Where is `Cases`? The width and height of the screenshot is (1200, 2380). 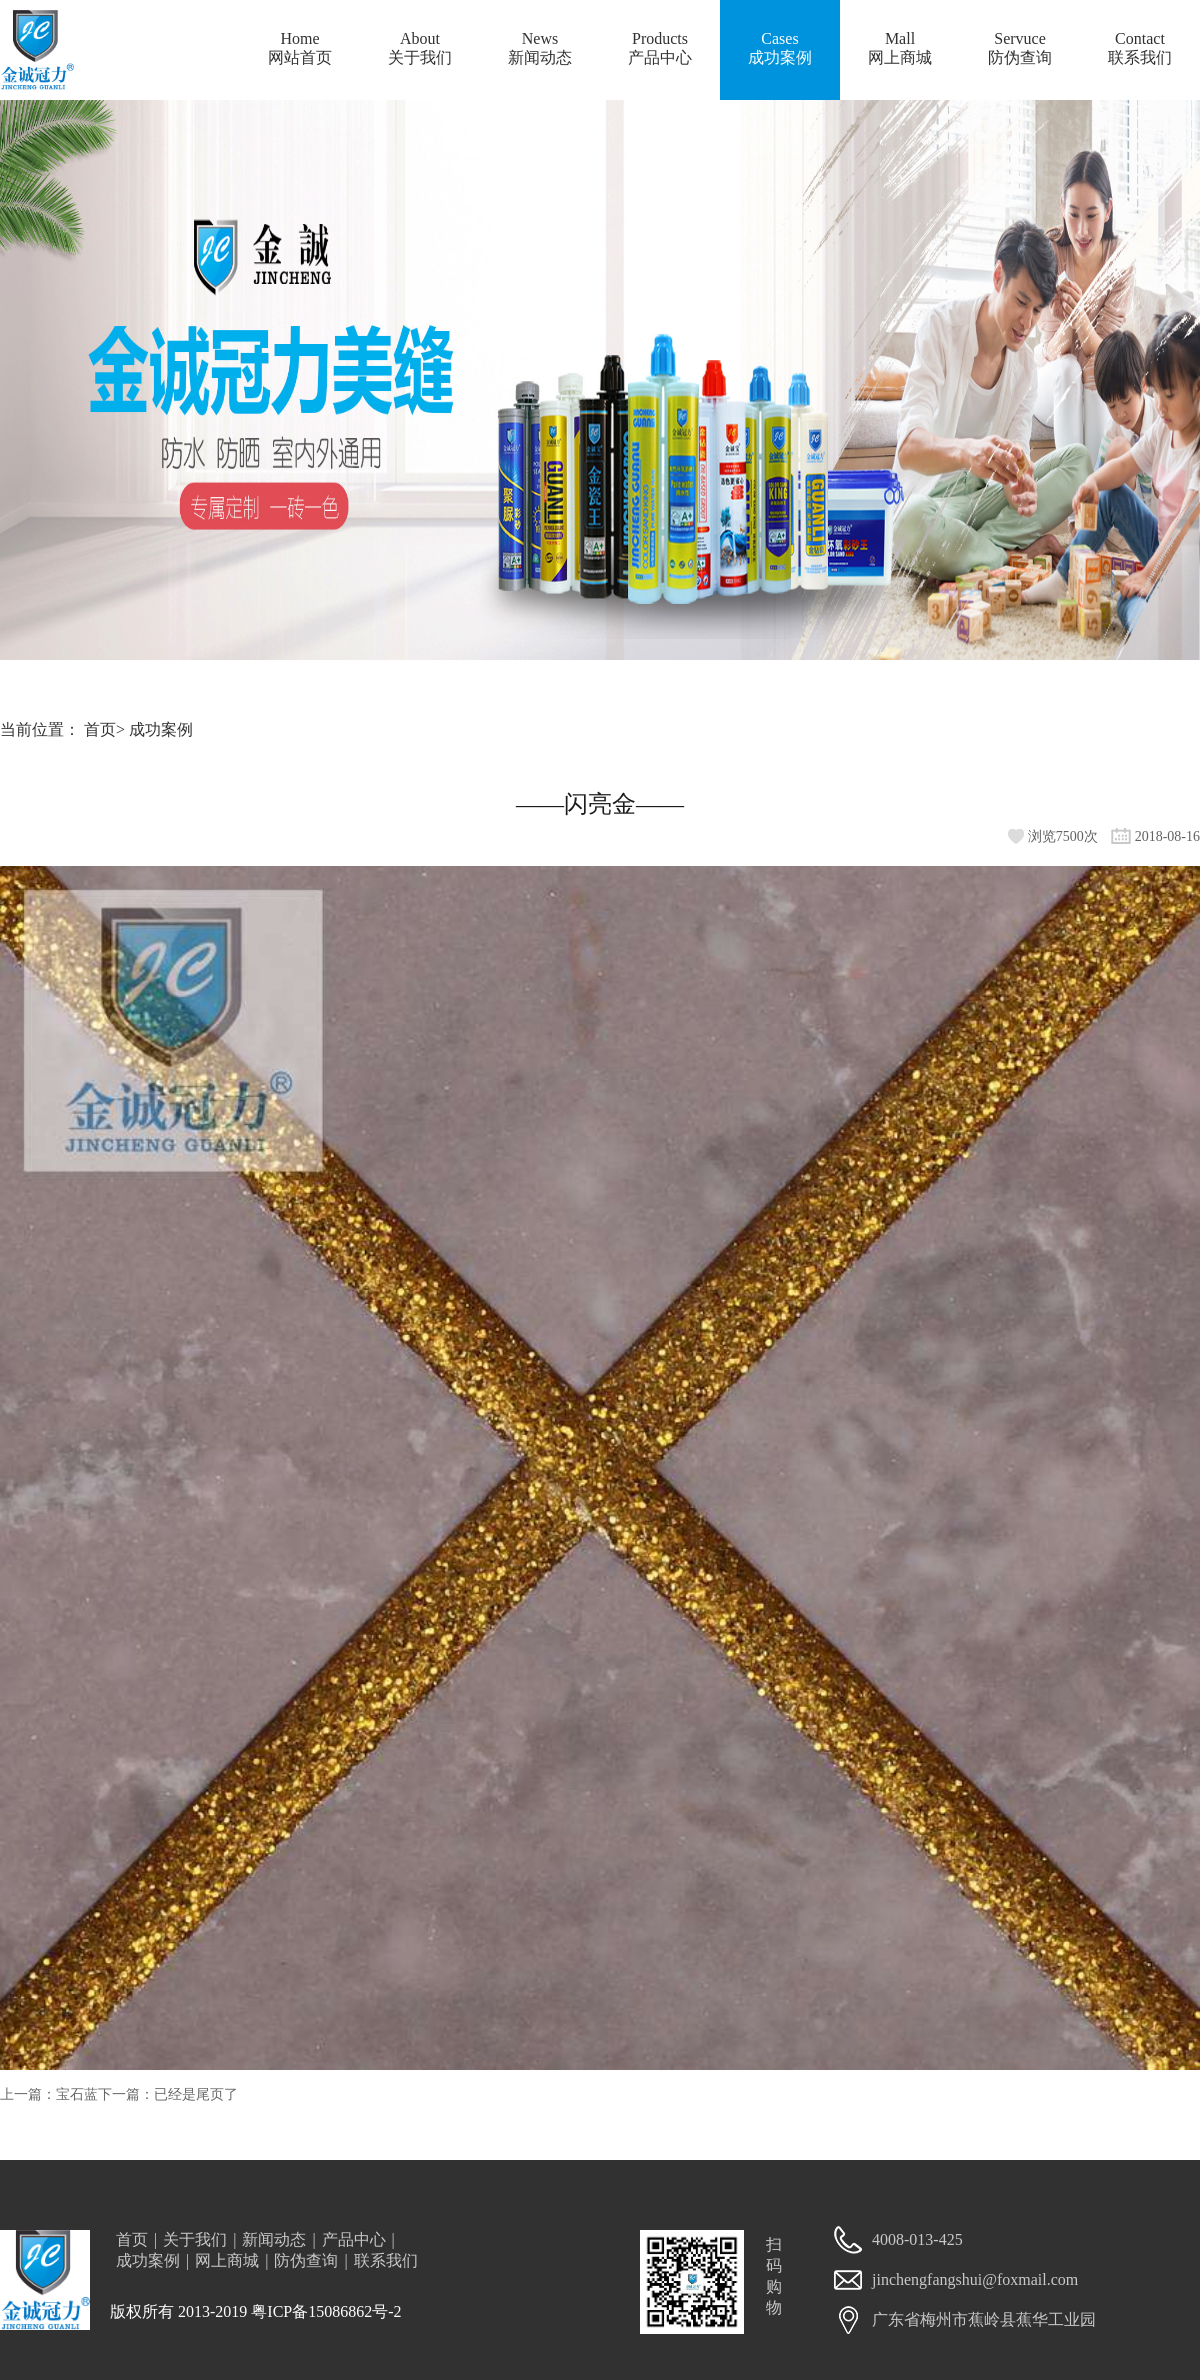 Cases is located at coordinates (780, 49).